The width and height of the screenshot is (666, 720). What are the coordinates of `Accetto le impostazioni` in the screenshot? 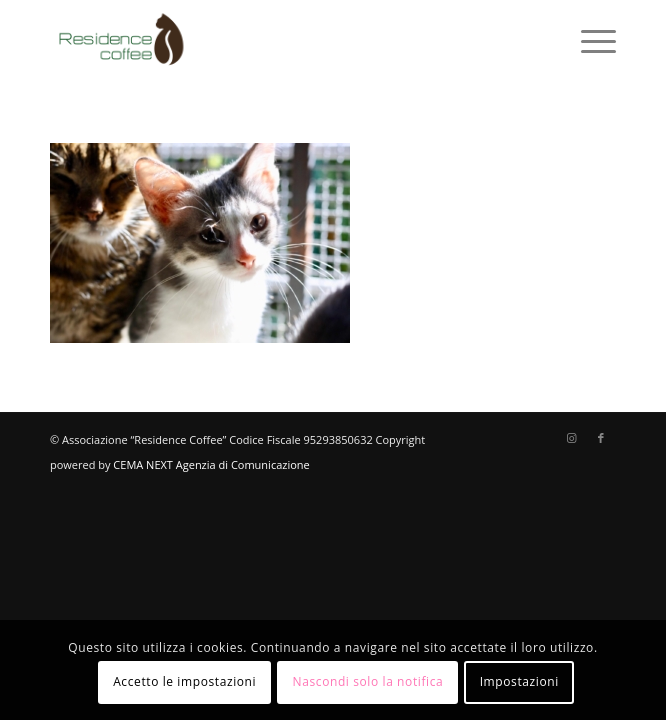 It's located at (184, 681).